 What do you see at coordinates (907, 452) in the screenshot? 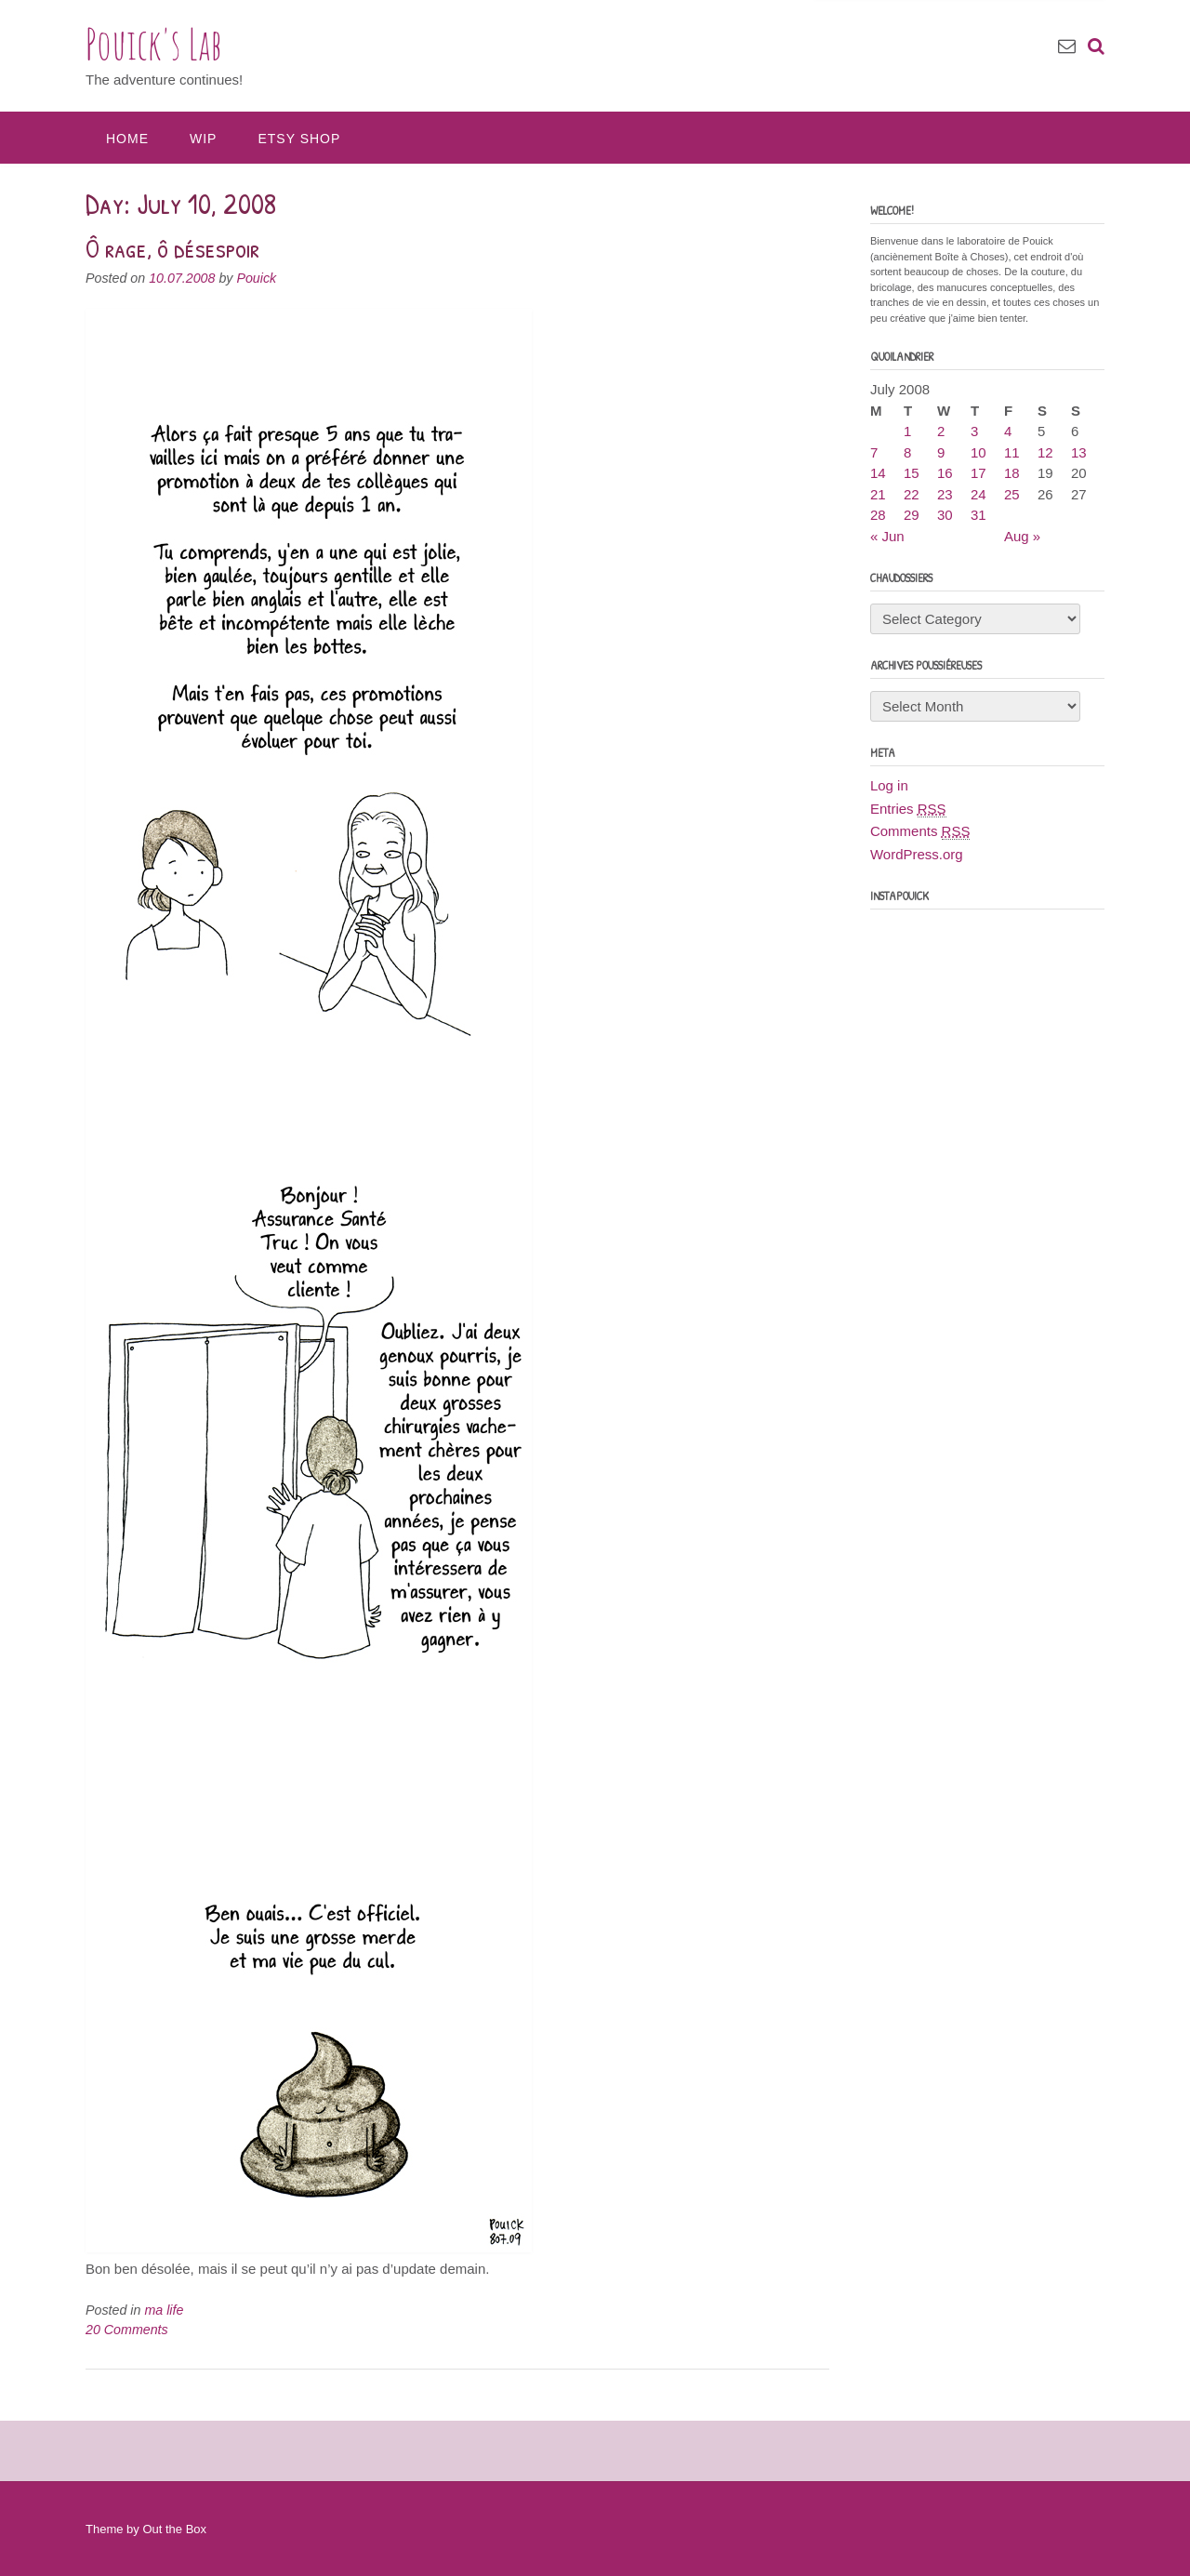
I see `8 [Posts published on July 8, 2008]` at bounding box center [907, 452].